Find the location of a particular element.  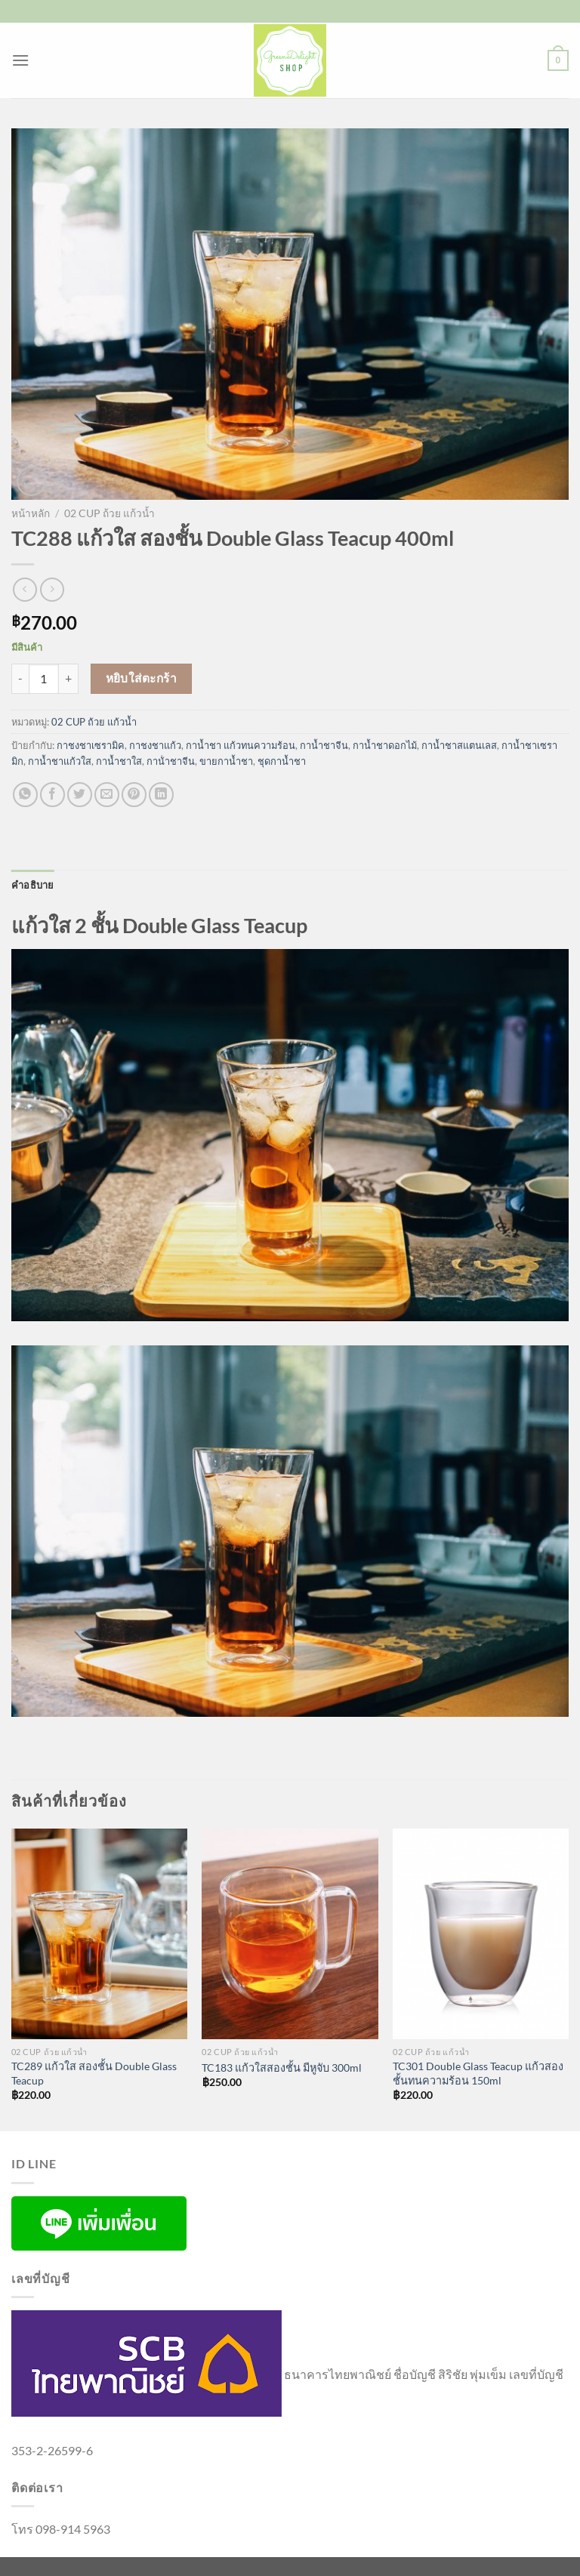

TC289 แก้วใส สองชั้น Double Glass Teacup is located at coordinates (94, 2073).